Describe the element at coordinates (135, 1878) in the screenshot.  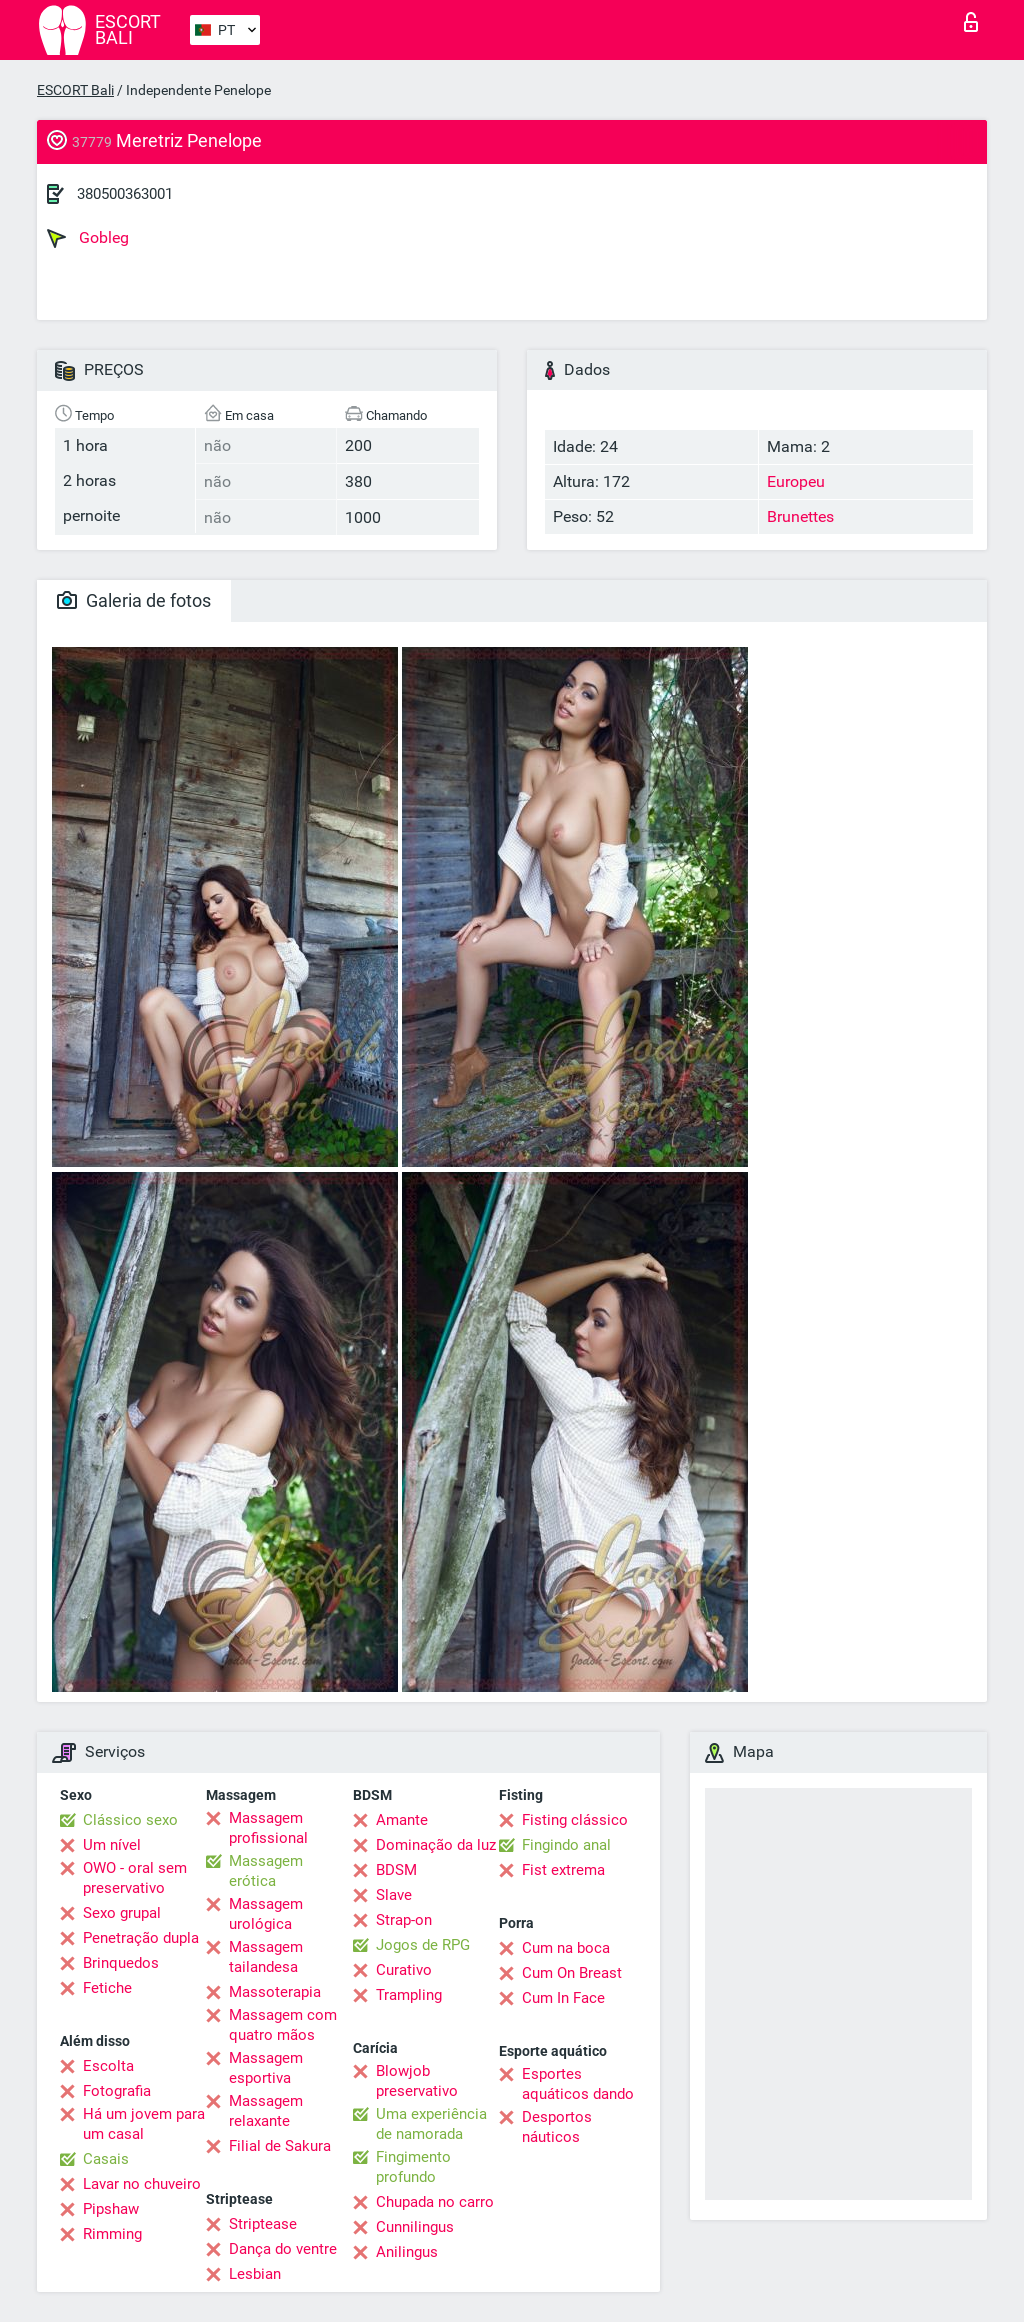
I see `OWO - oral sem preservativo` at that location.